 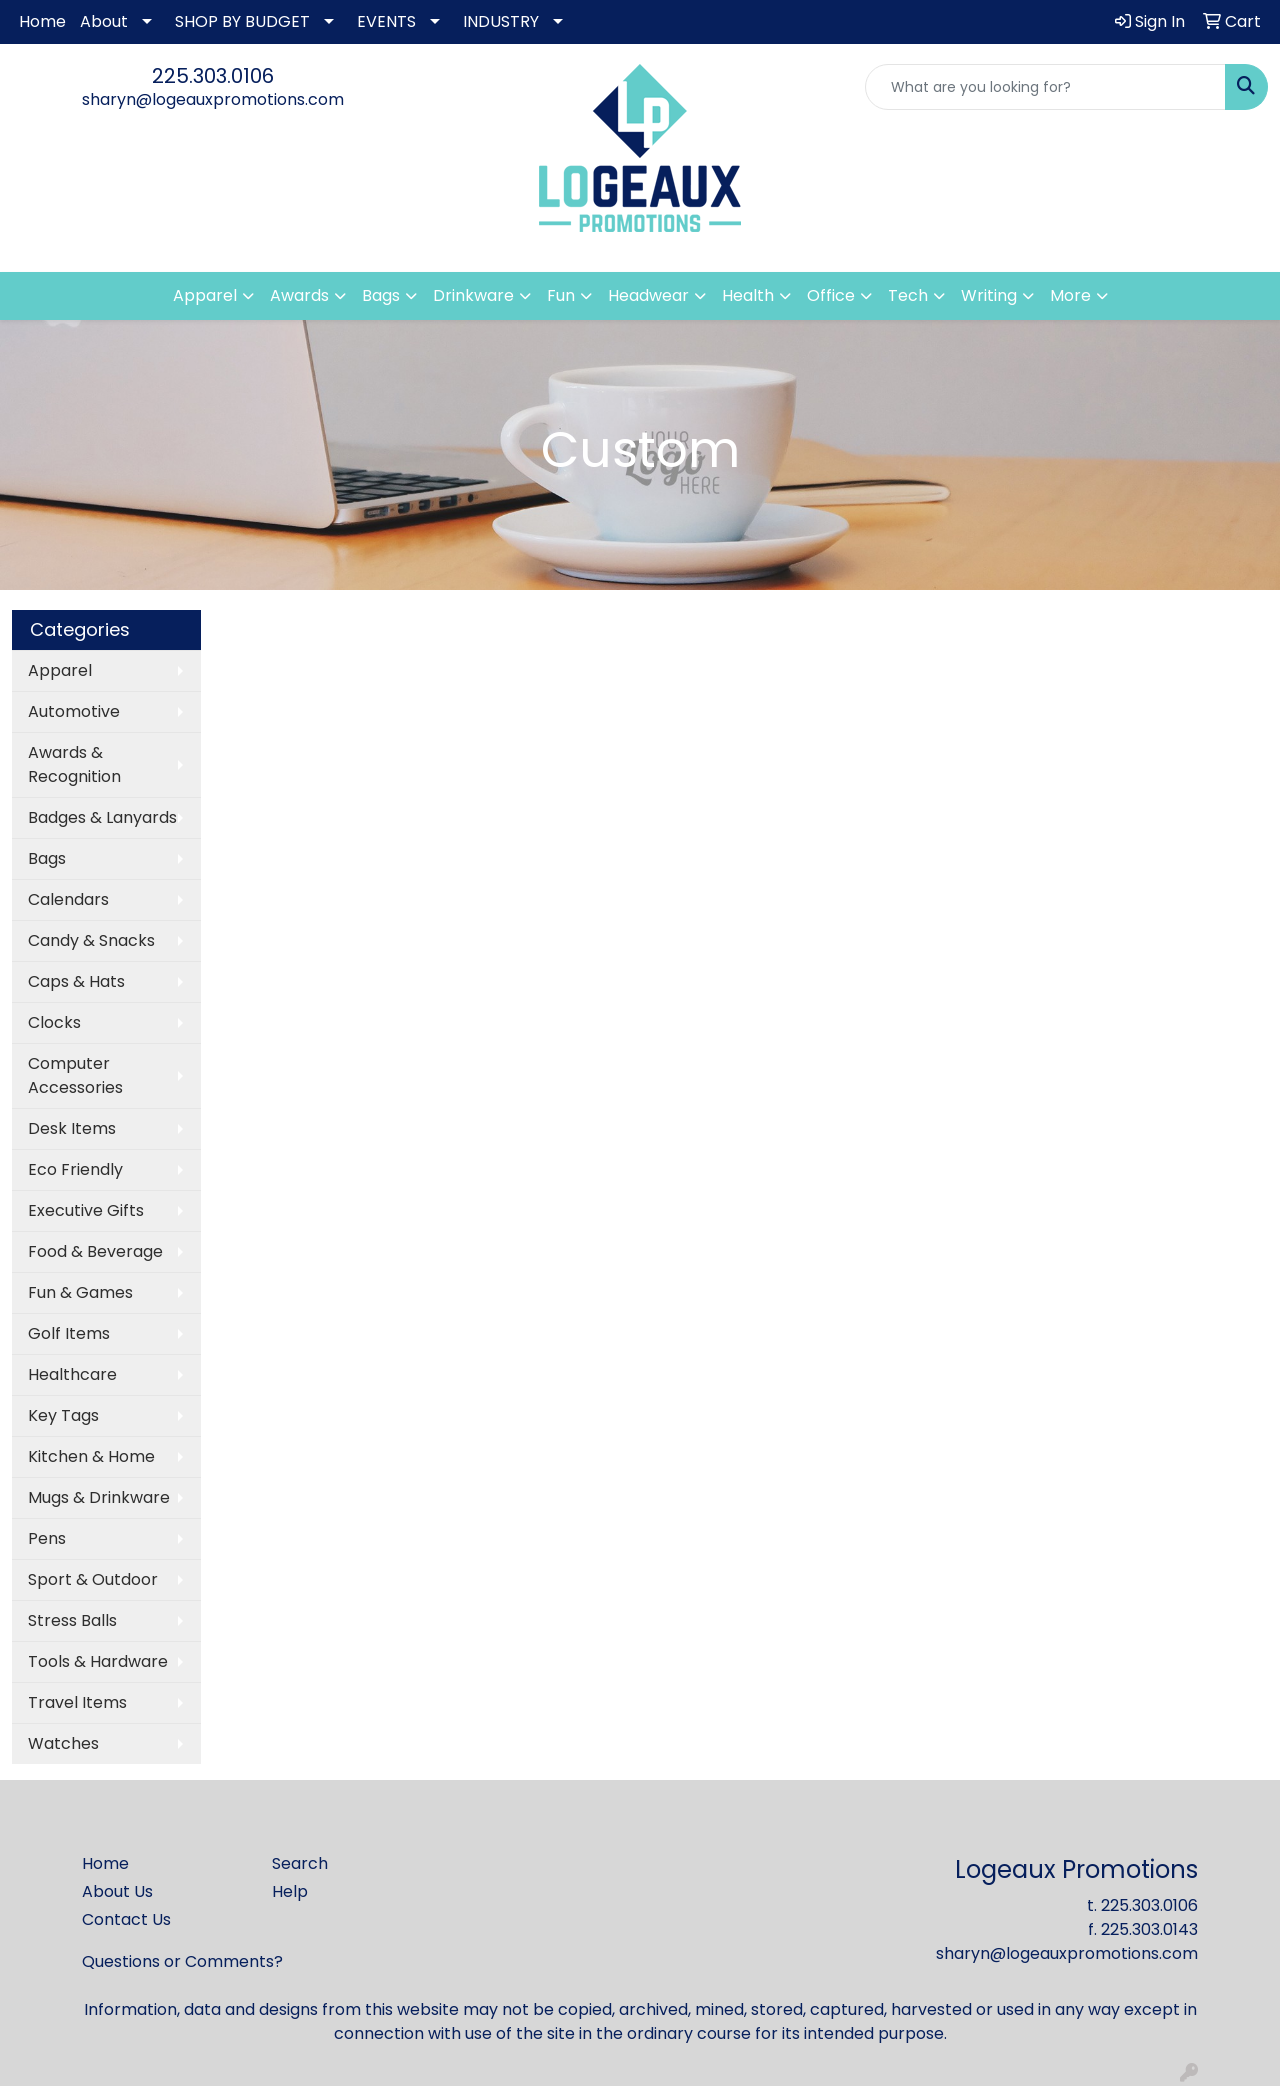 I want to click on Eco Friendly, so click(x=75, y=1169).